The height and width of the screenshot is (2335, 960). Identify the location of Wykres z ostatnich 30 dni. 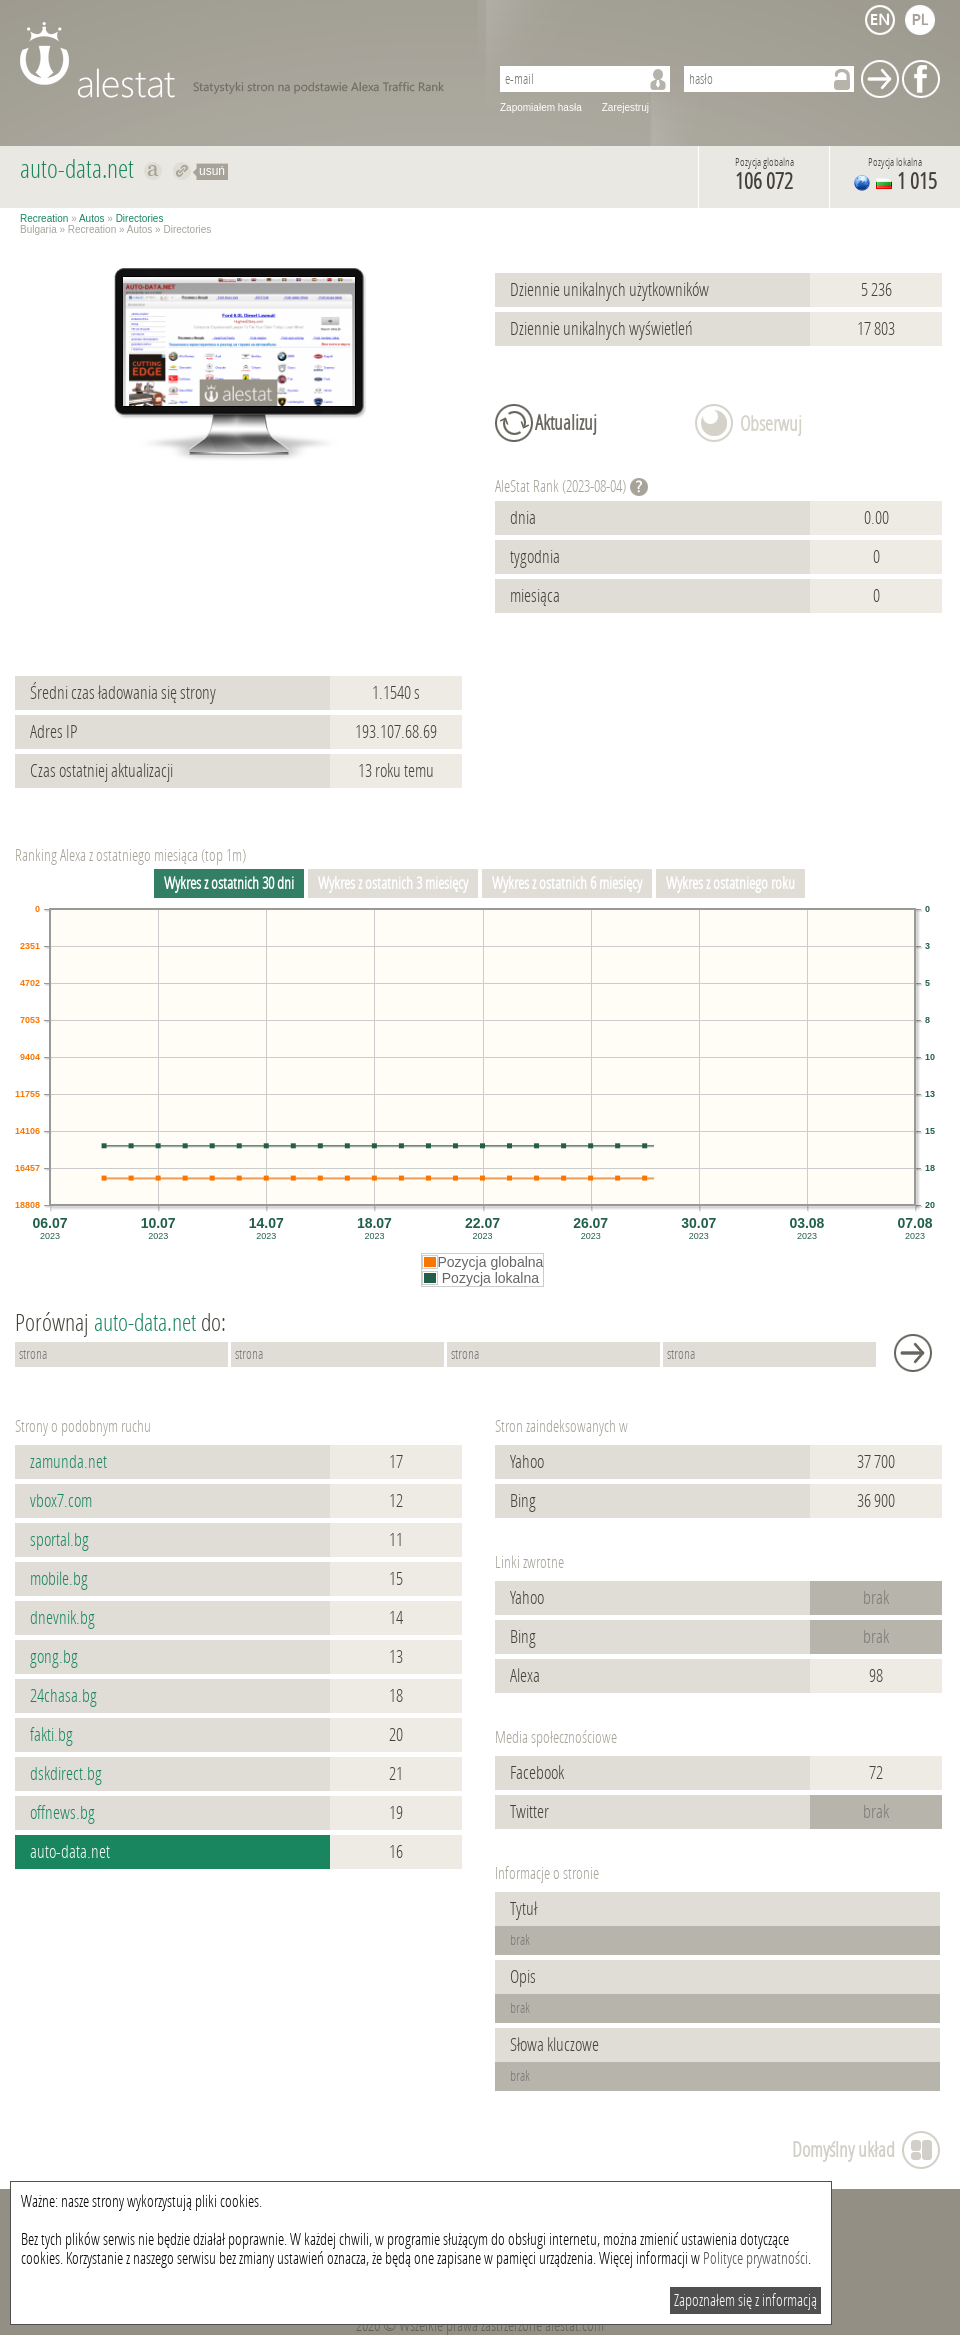
(229, 883).